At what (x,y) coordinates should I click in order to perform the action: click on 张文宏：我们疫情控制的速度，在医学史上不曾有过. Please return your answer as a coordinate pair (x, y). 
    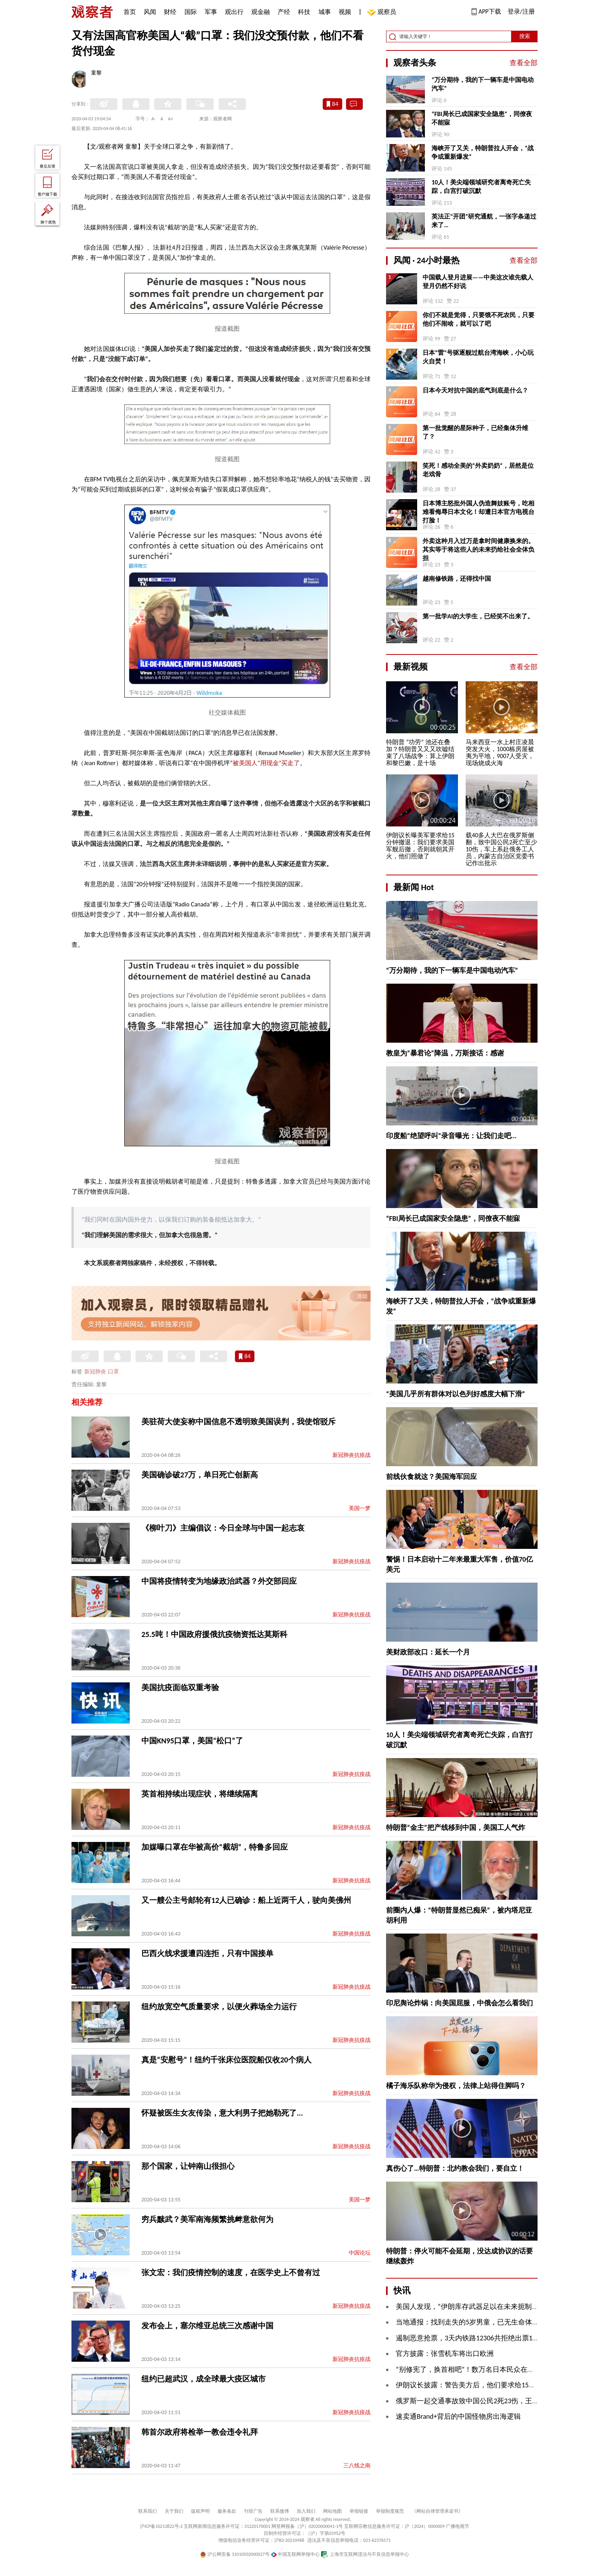
    Looking at the image, I should click on (230, 2272).